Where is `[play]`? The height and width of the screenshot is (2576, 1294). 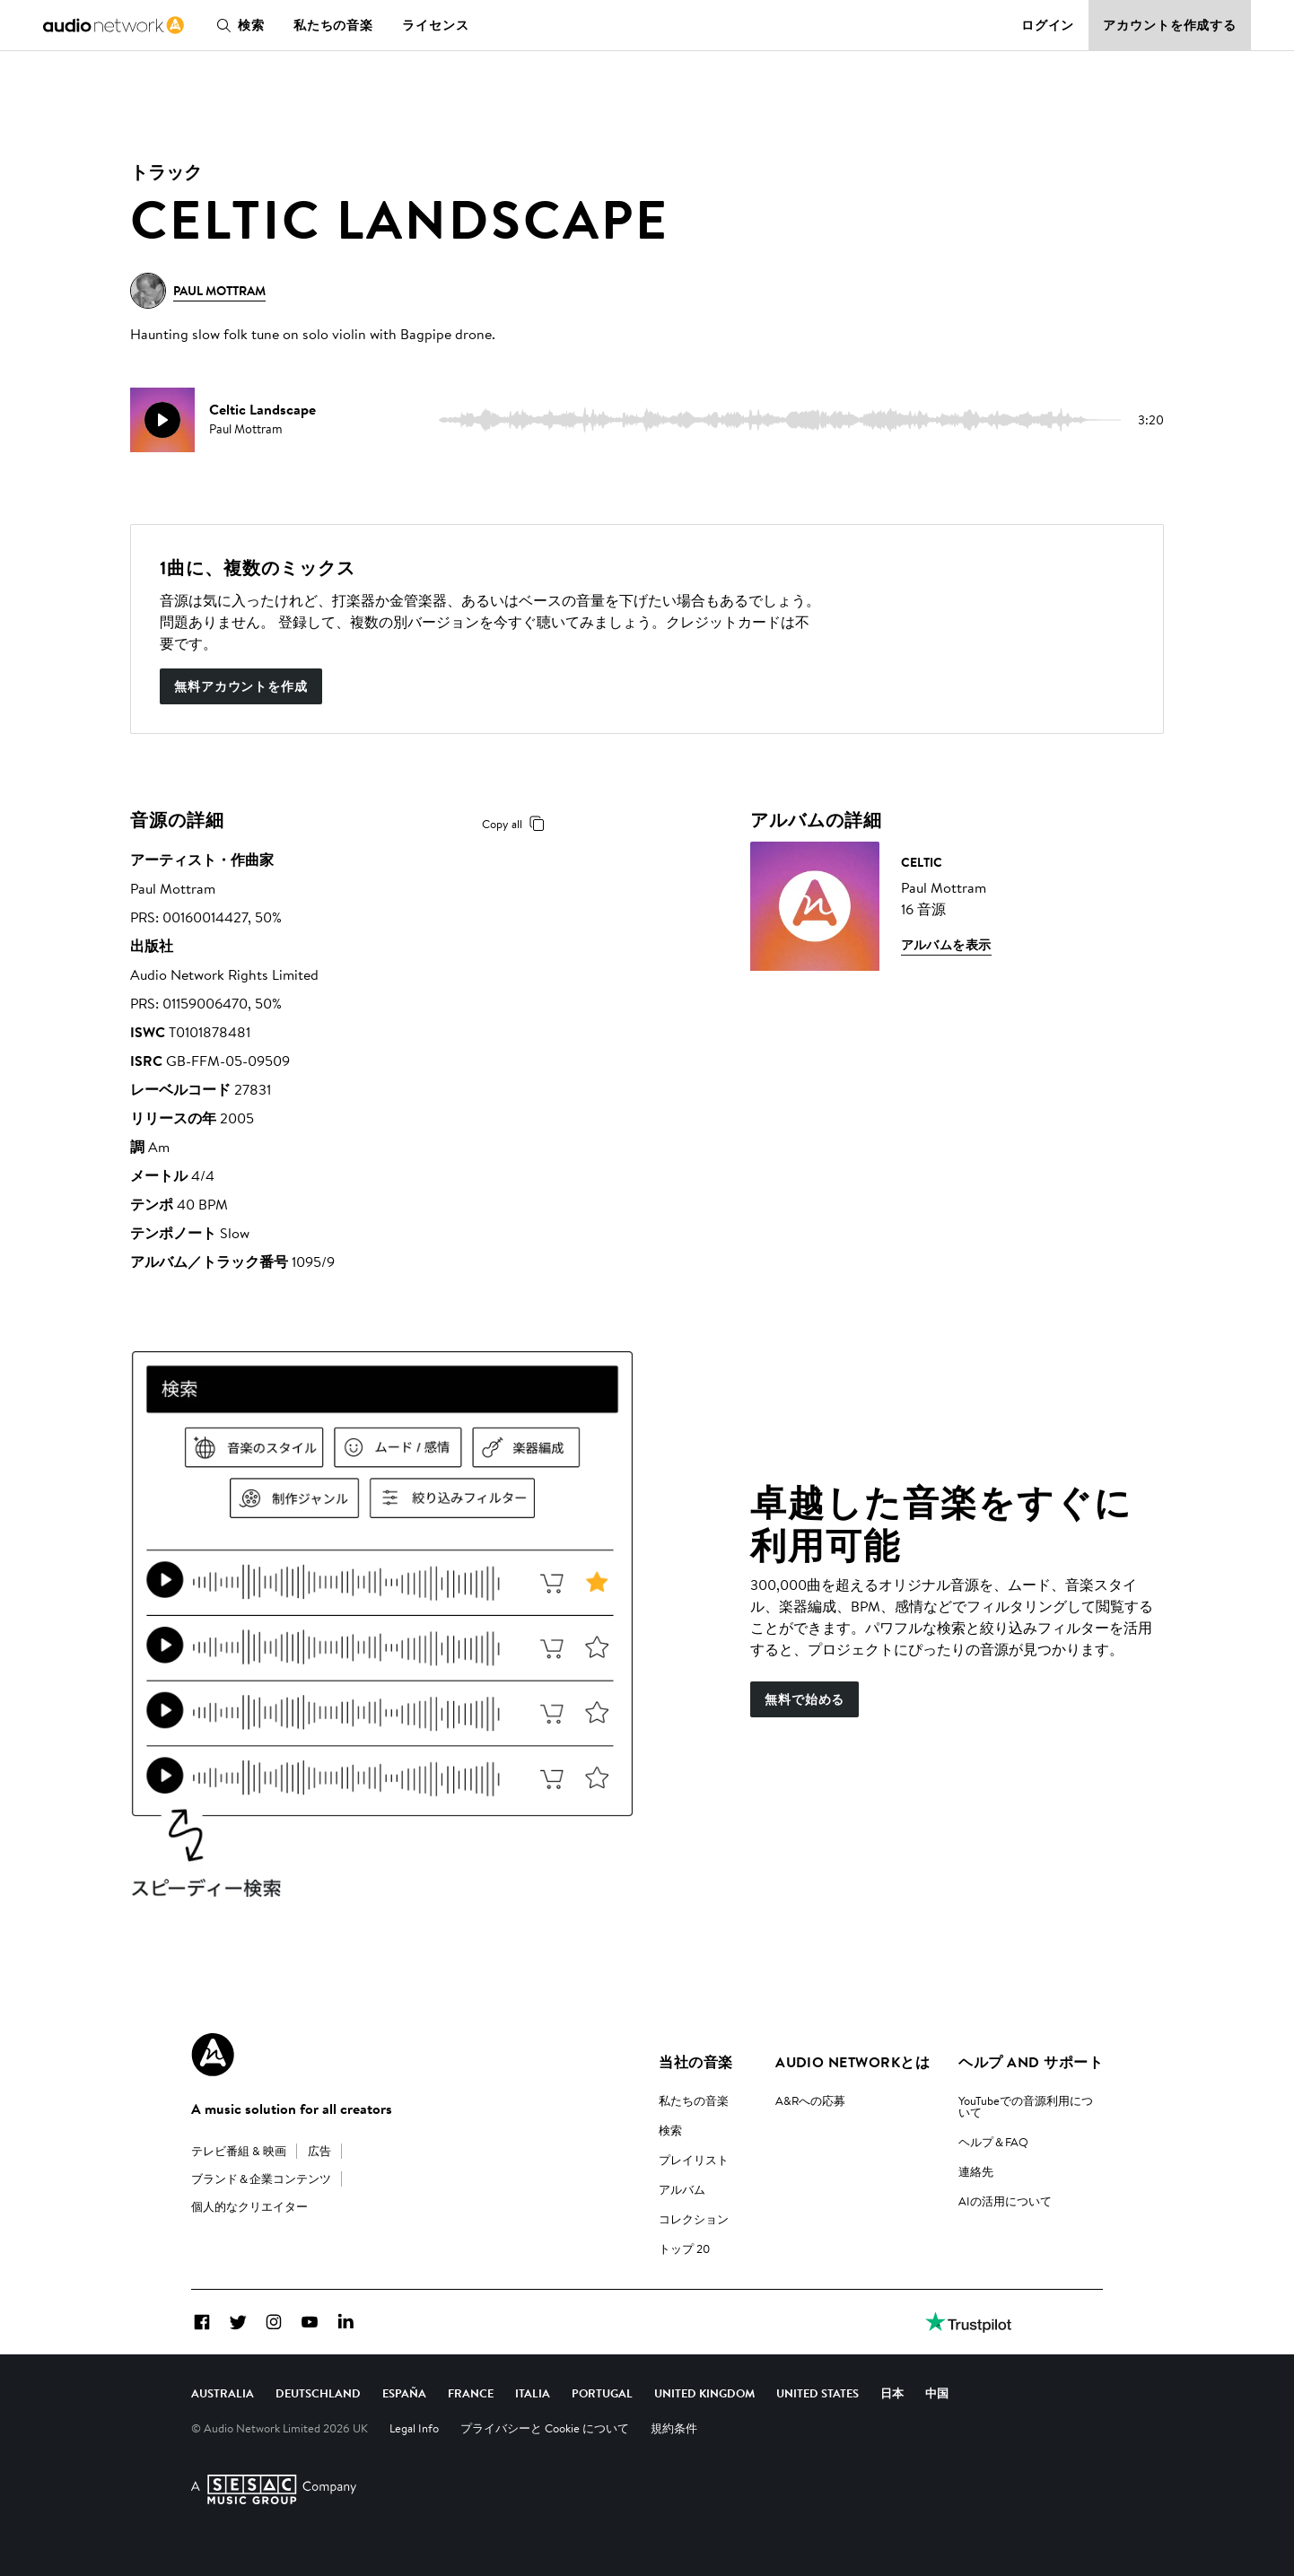
[play] is located at coordinates (162, 420).